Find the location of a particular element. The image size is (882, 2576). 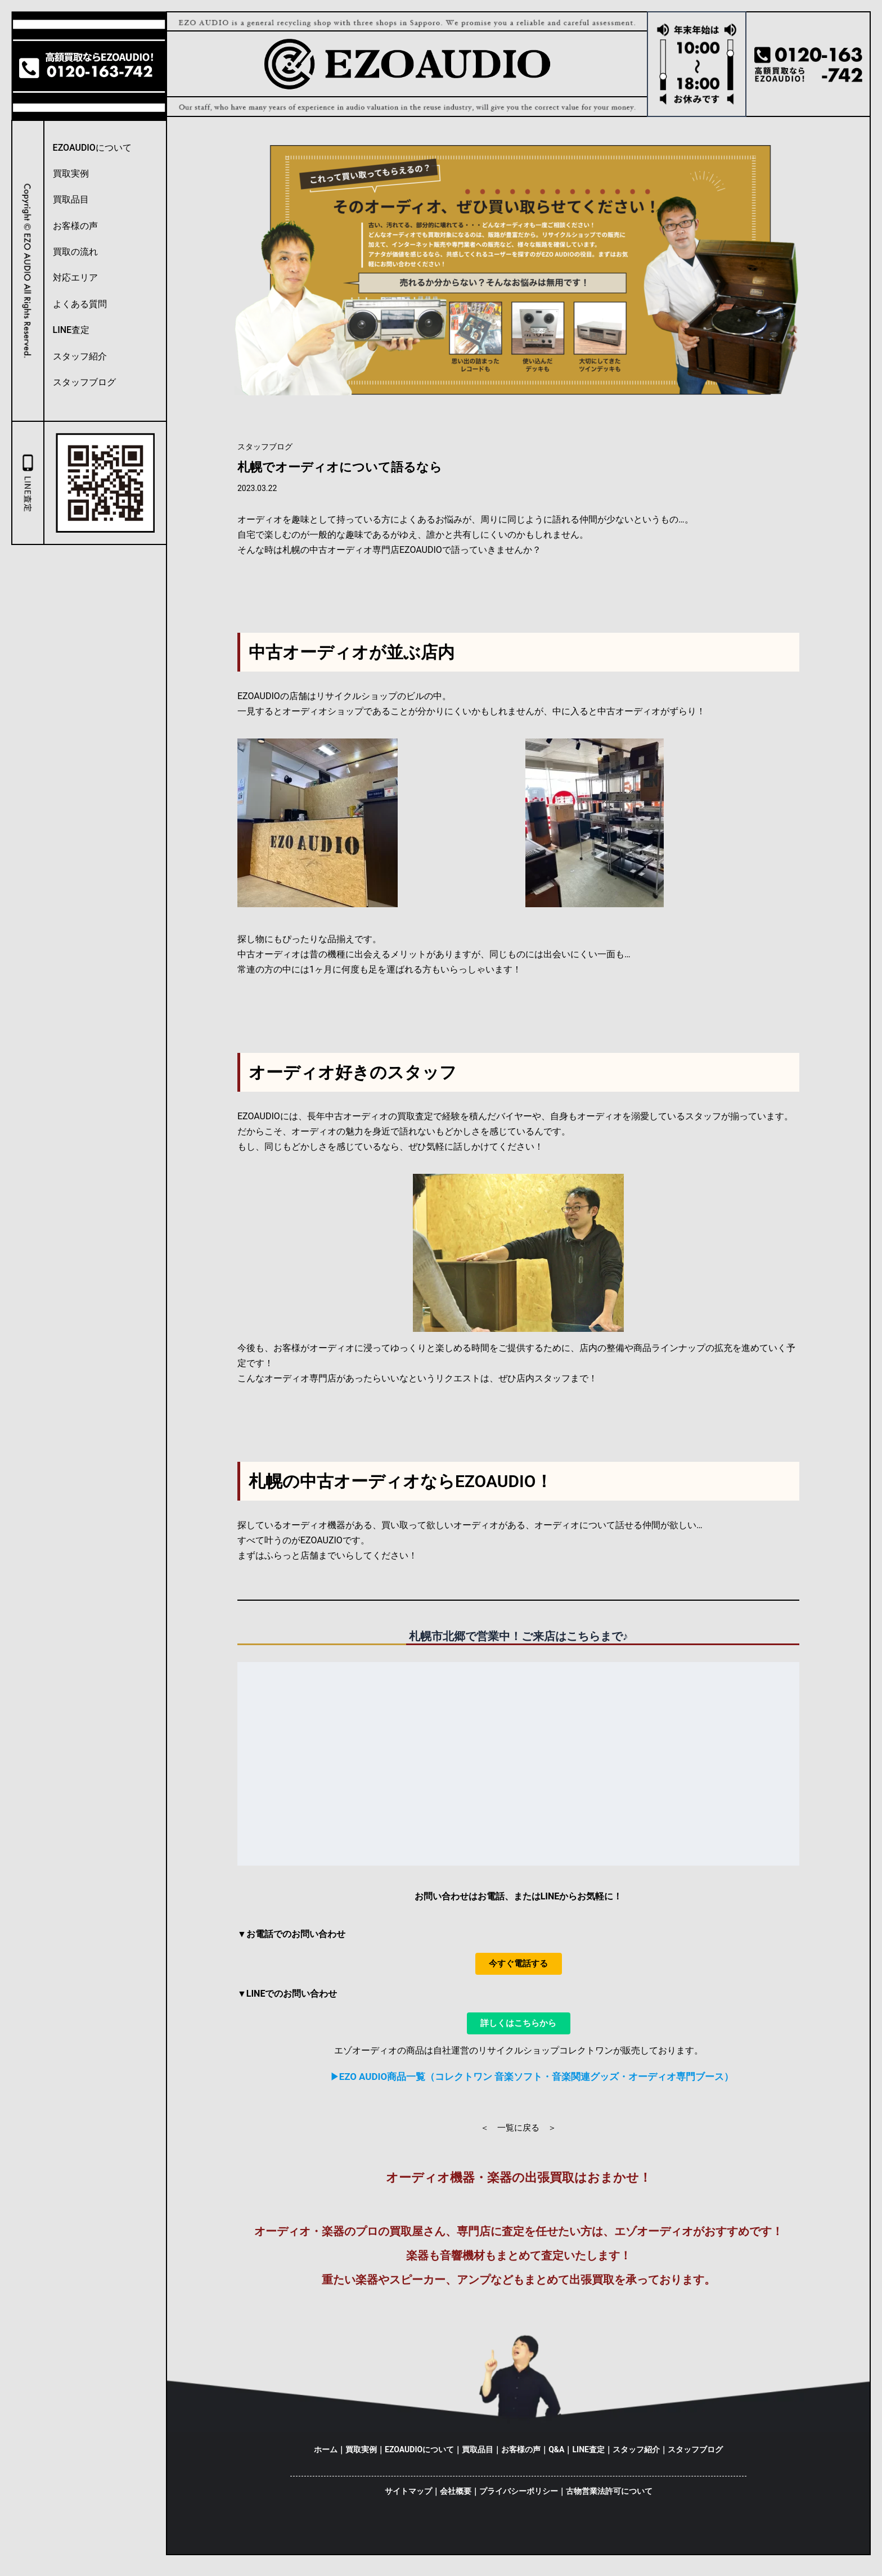

よくある質問 is located at coordinates (80, 304).